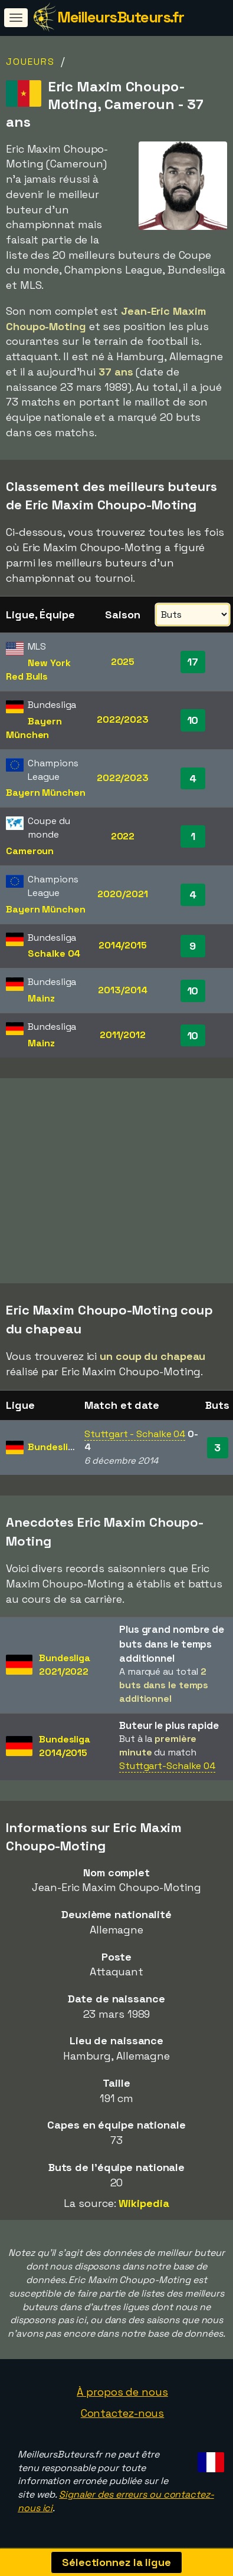 The image size is (233, 2576). Describe the element at coordinates (123, 1035) in the screenshot. I see `2011/2012` at that location.